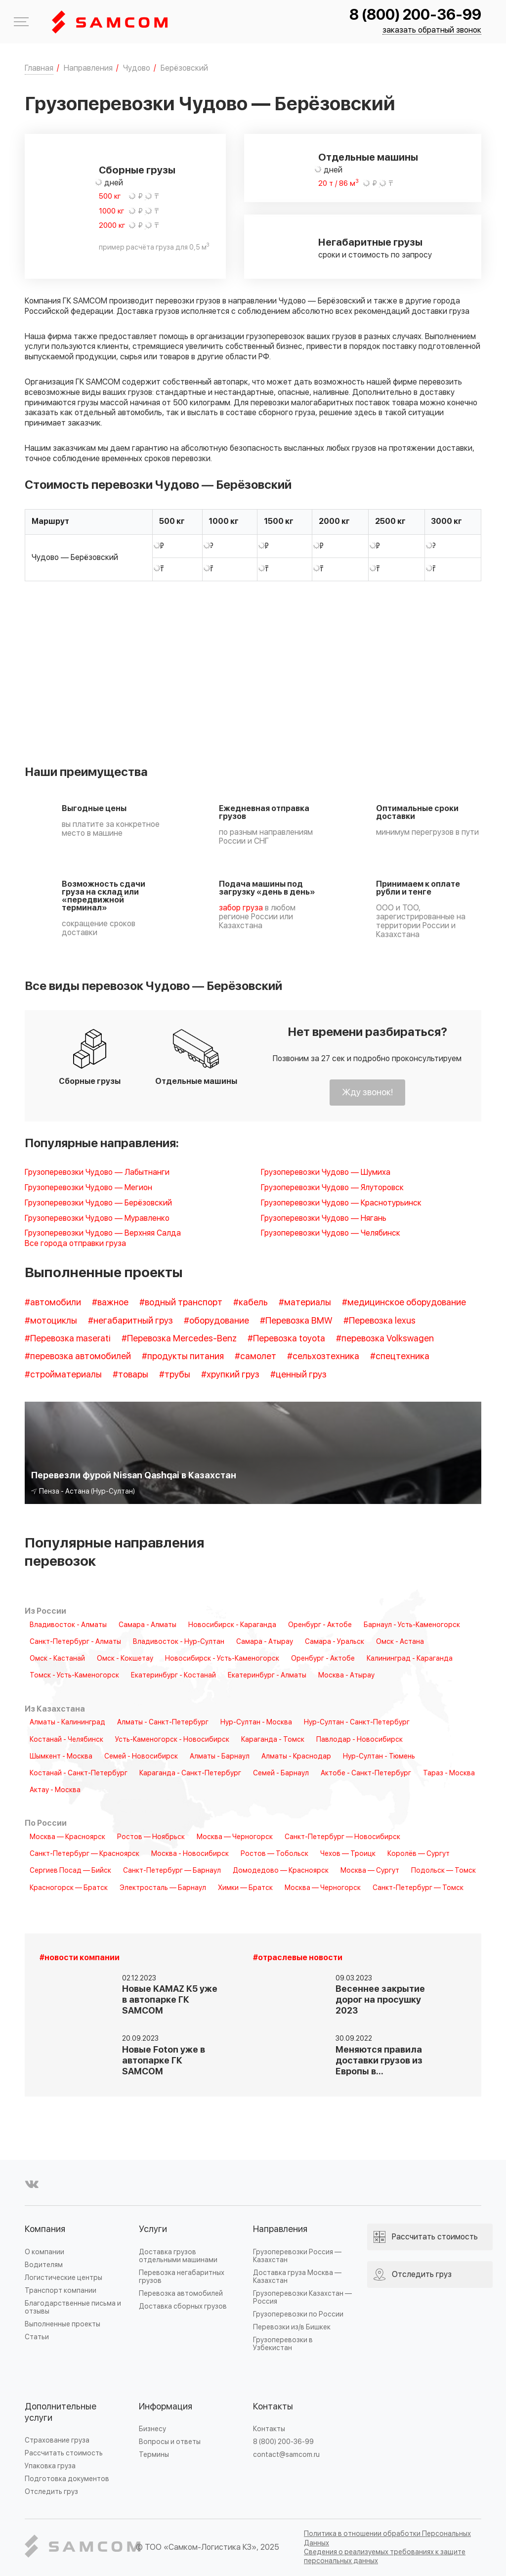 The height and width of the screenshot is (2576, 506). What do you see at coordinates (379, 1321) in the screenshot?
I see `#Перевозка lexus` at bounding box center [379, 1321].